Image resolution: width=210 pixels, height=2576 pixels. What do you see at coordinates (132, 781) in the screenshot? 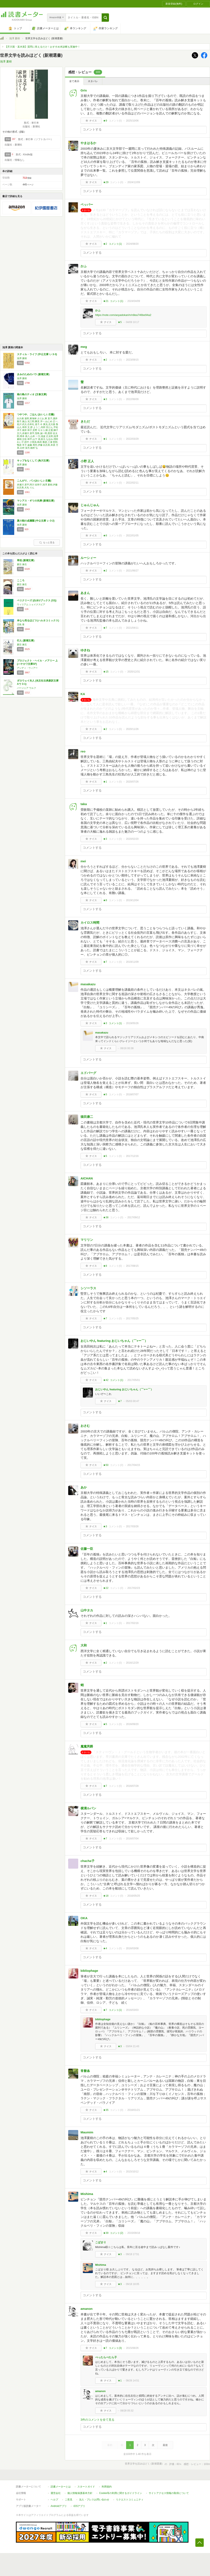
I see `2020/07/26` at bounding box center [132, 781].